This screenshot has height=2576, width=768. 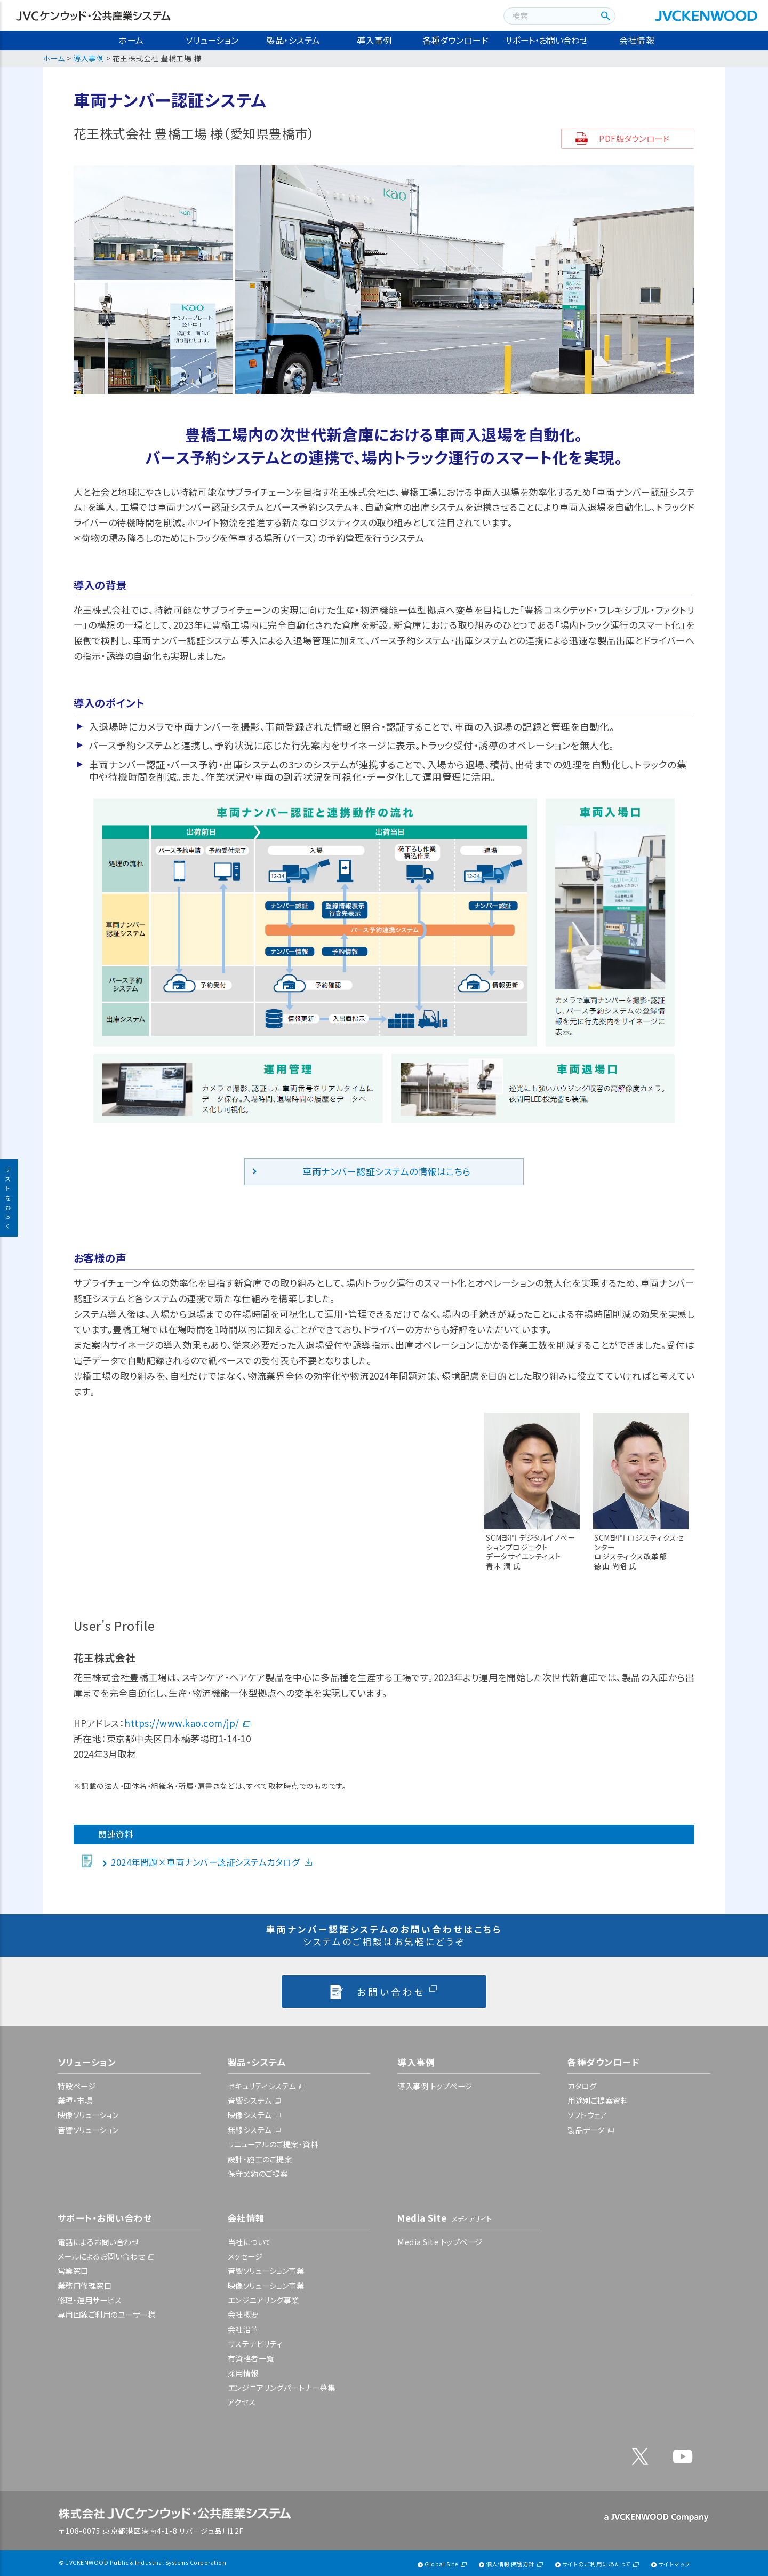 I want to click on サイトマップ, so click(x=674, y=2564).